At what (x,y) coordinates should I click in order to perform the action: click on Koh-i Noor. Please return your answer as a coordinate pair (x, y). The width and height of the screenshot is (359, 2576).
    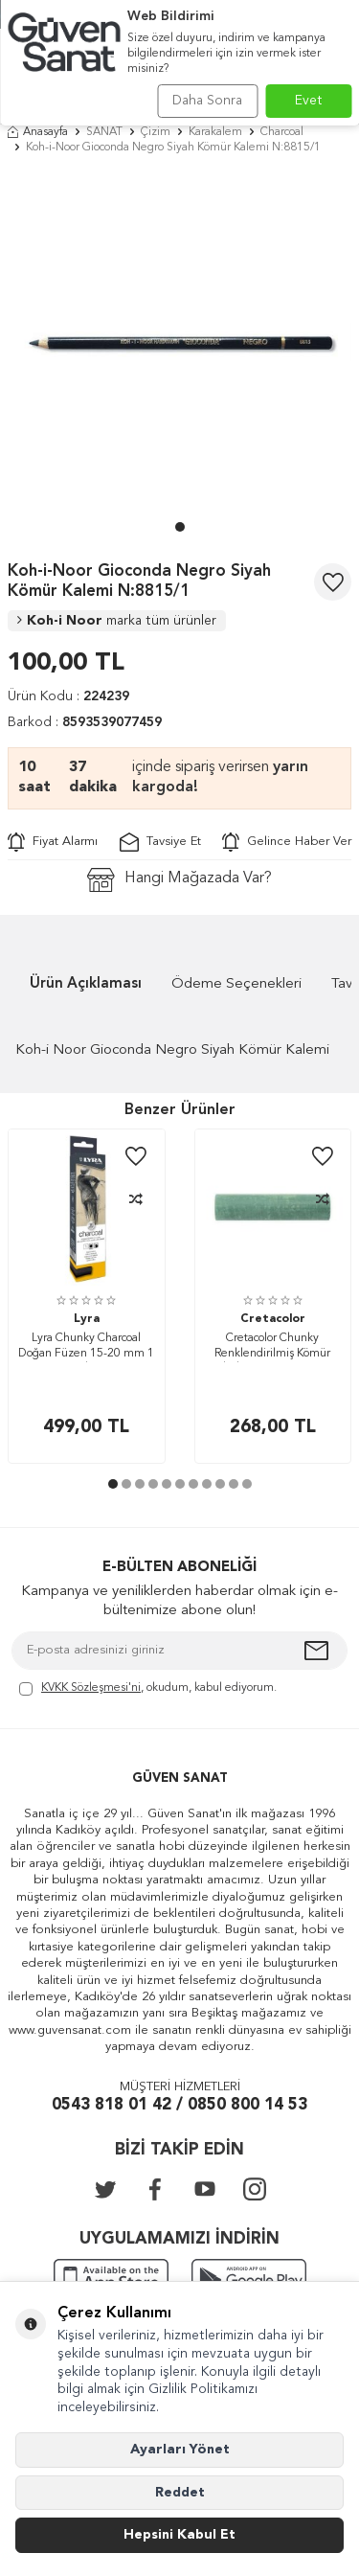
    Looking at the image, I should click on (116, 620).